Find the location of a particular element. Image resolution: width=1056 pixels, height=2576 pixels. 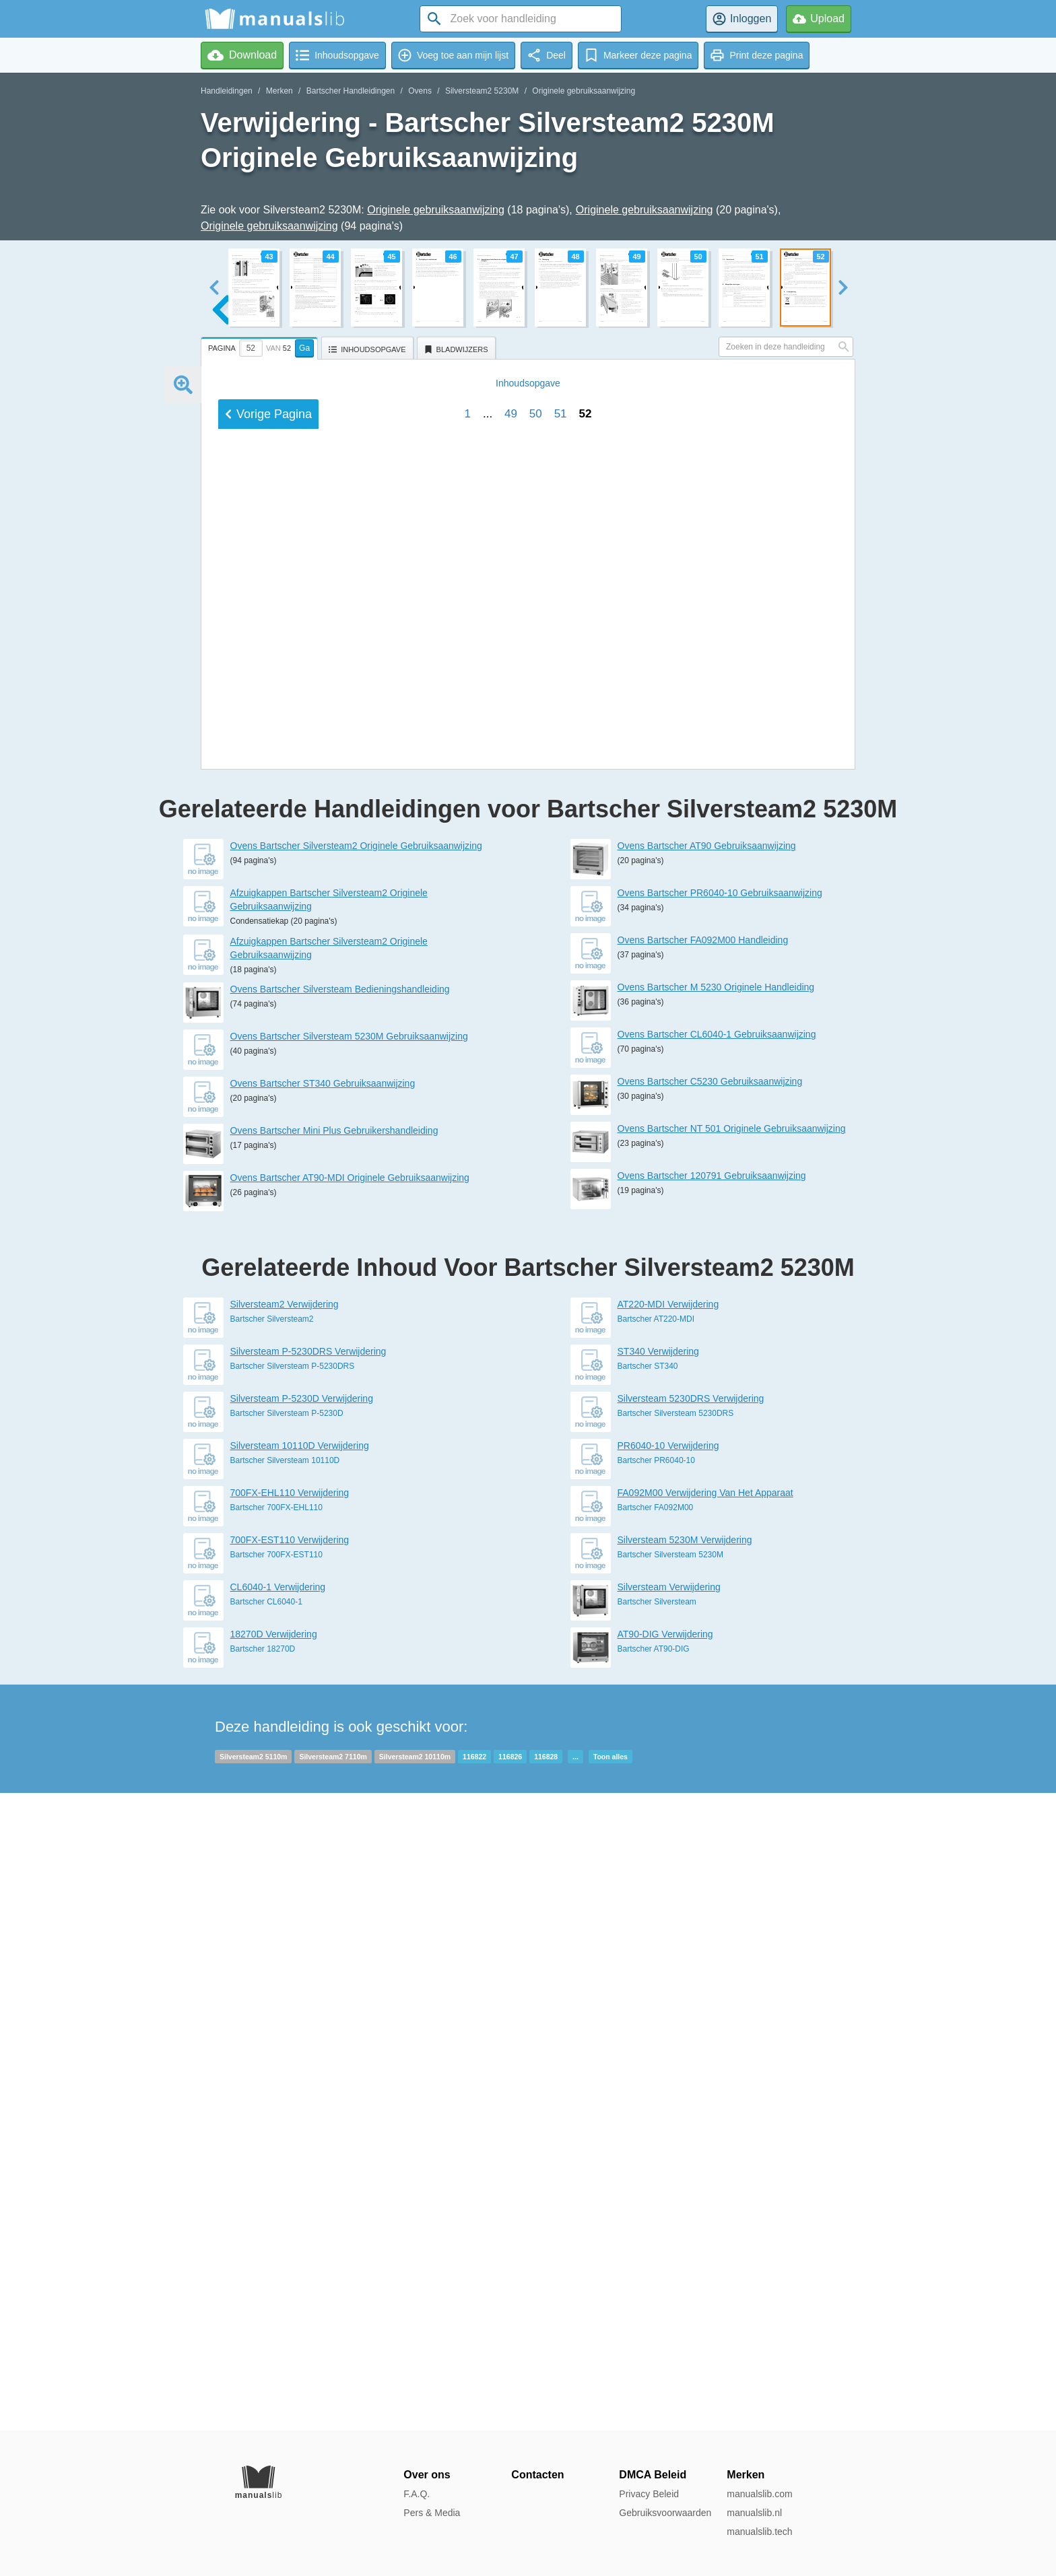

ST340 Verwijdering is located at coordinates (658, 1989).